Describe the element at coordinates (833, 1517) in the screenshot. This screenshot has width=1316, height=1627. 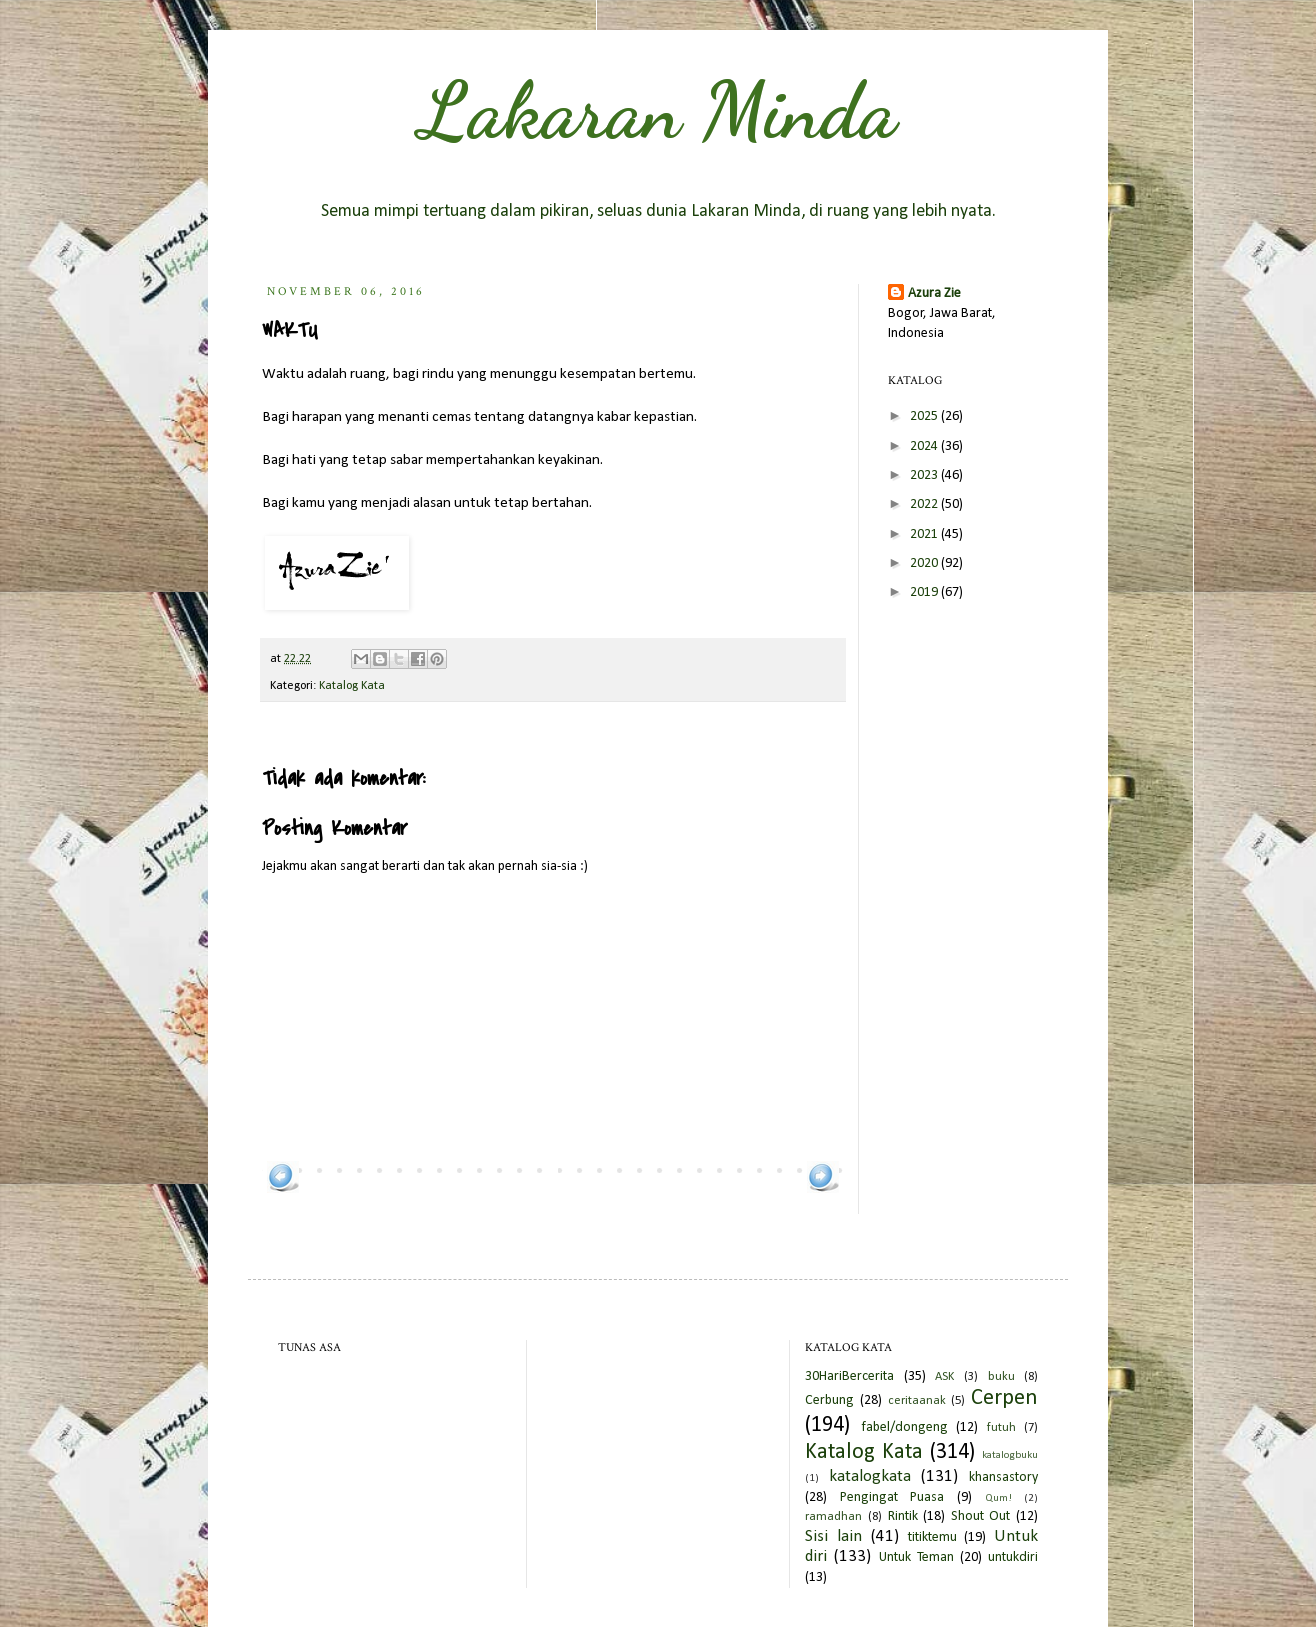
I see `ramadhan` at that location.